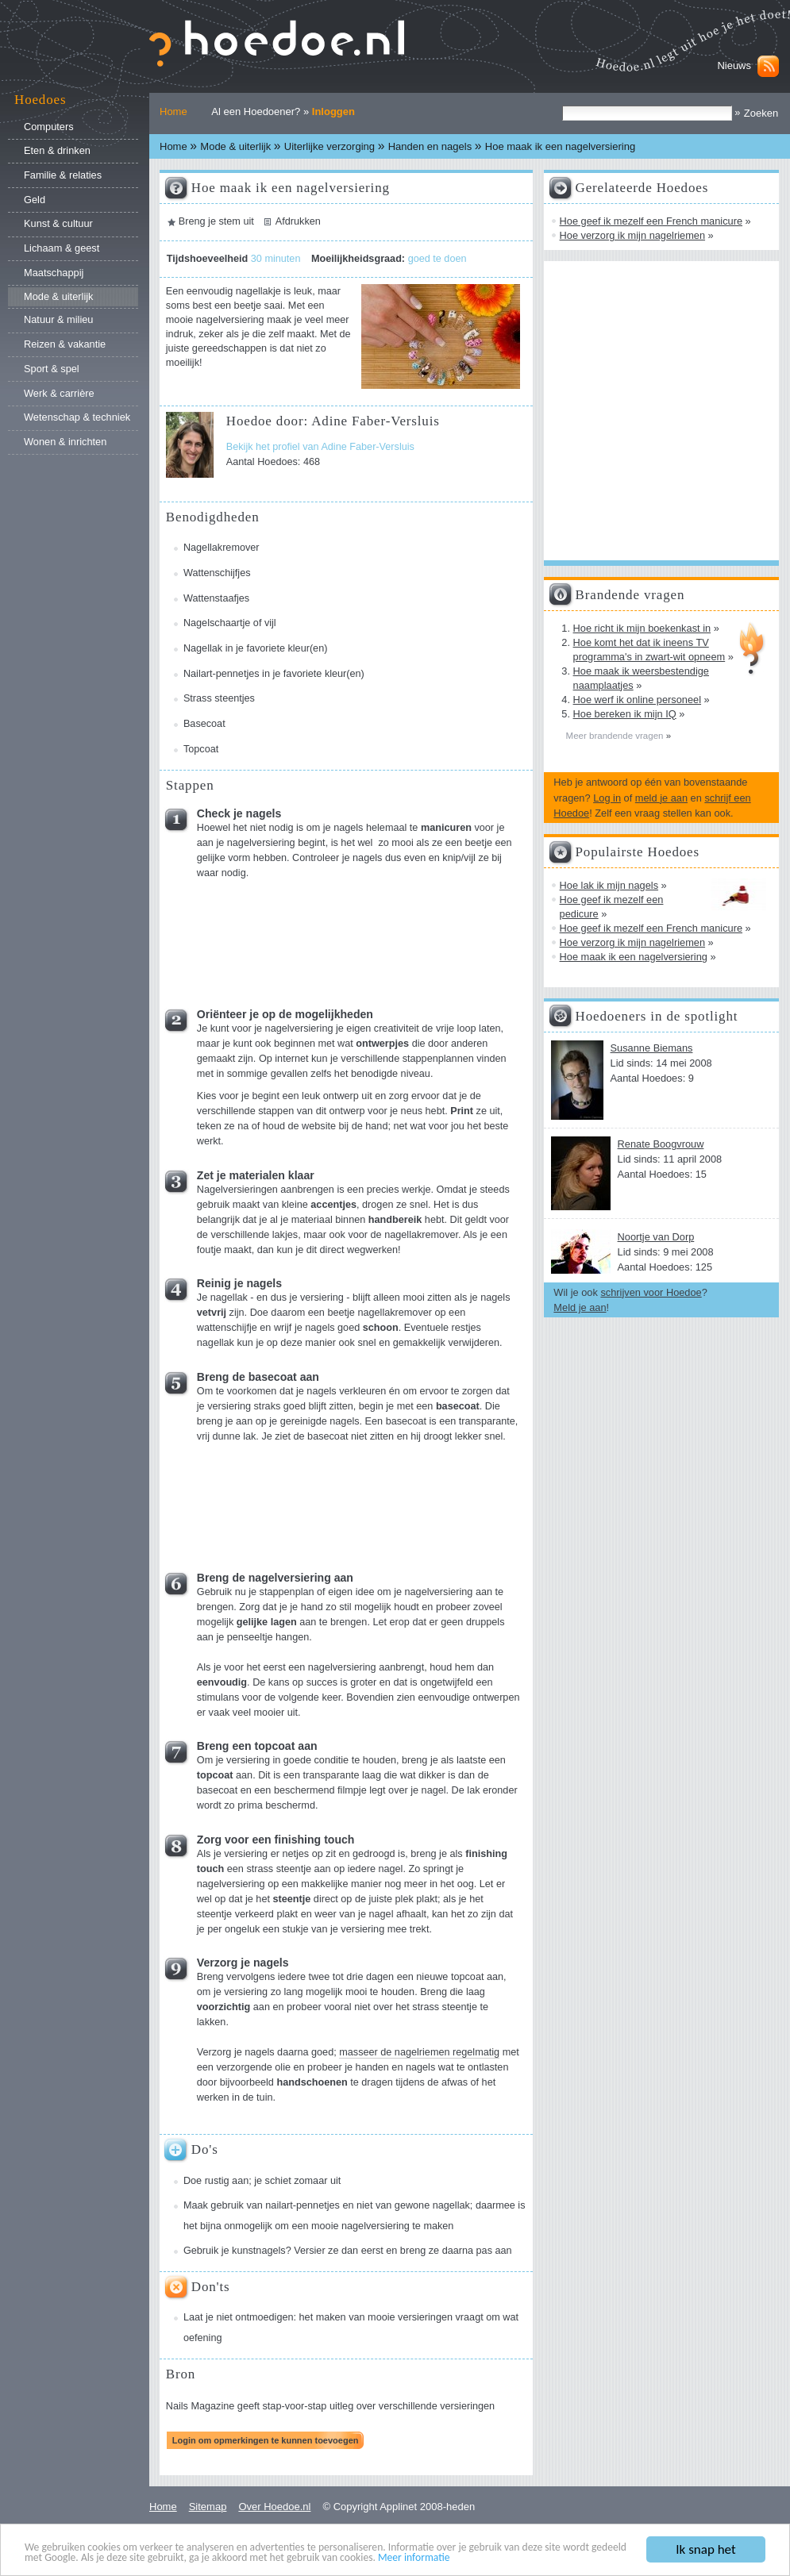 Image resolution: width=790 pixels, height=2576 pixels. Describe the element at coordinates (624, 714) in the screenshot. I see `Hoe bereken ik mijn IQ` at that location.